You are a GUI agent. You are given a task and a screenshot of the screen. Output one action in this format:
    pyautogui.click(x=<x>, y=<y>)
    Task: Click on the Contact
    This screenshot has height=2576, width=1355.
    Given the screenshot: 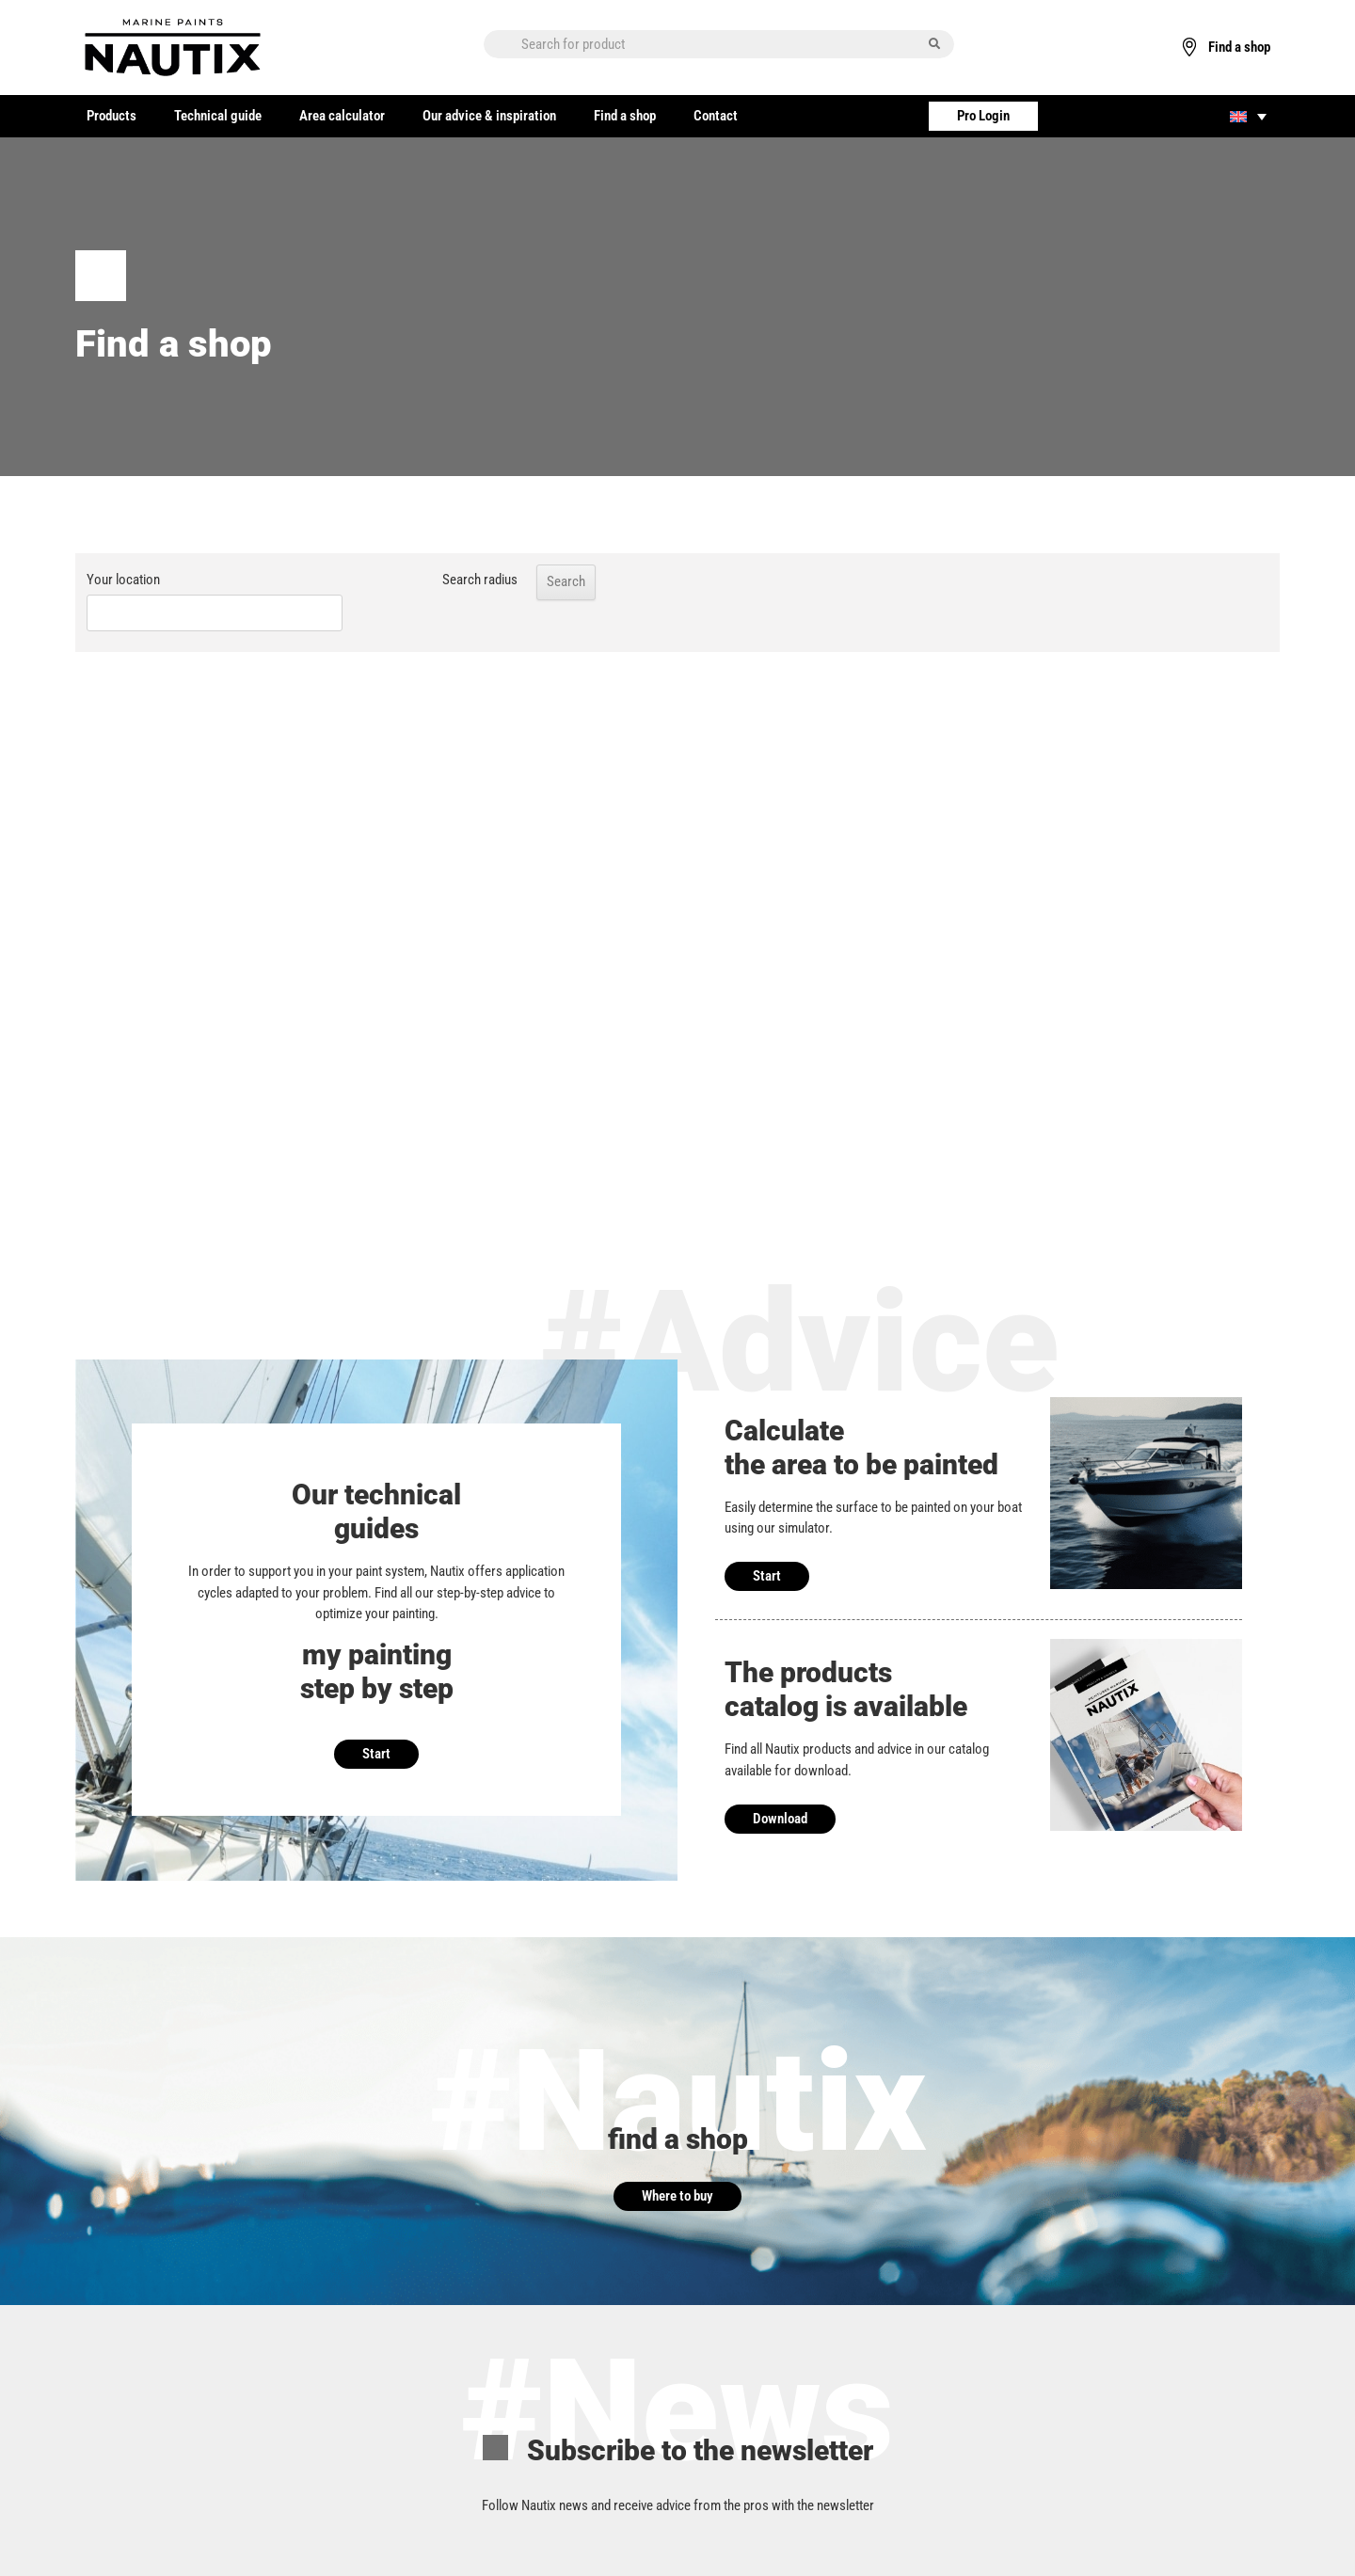 What is the action you would take?
    pyautogui.click(x=715, y=115)
    